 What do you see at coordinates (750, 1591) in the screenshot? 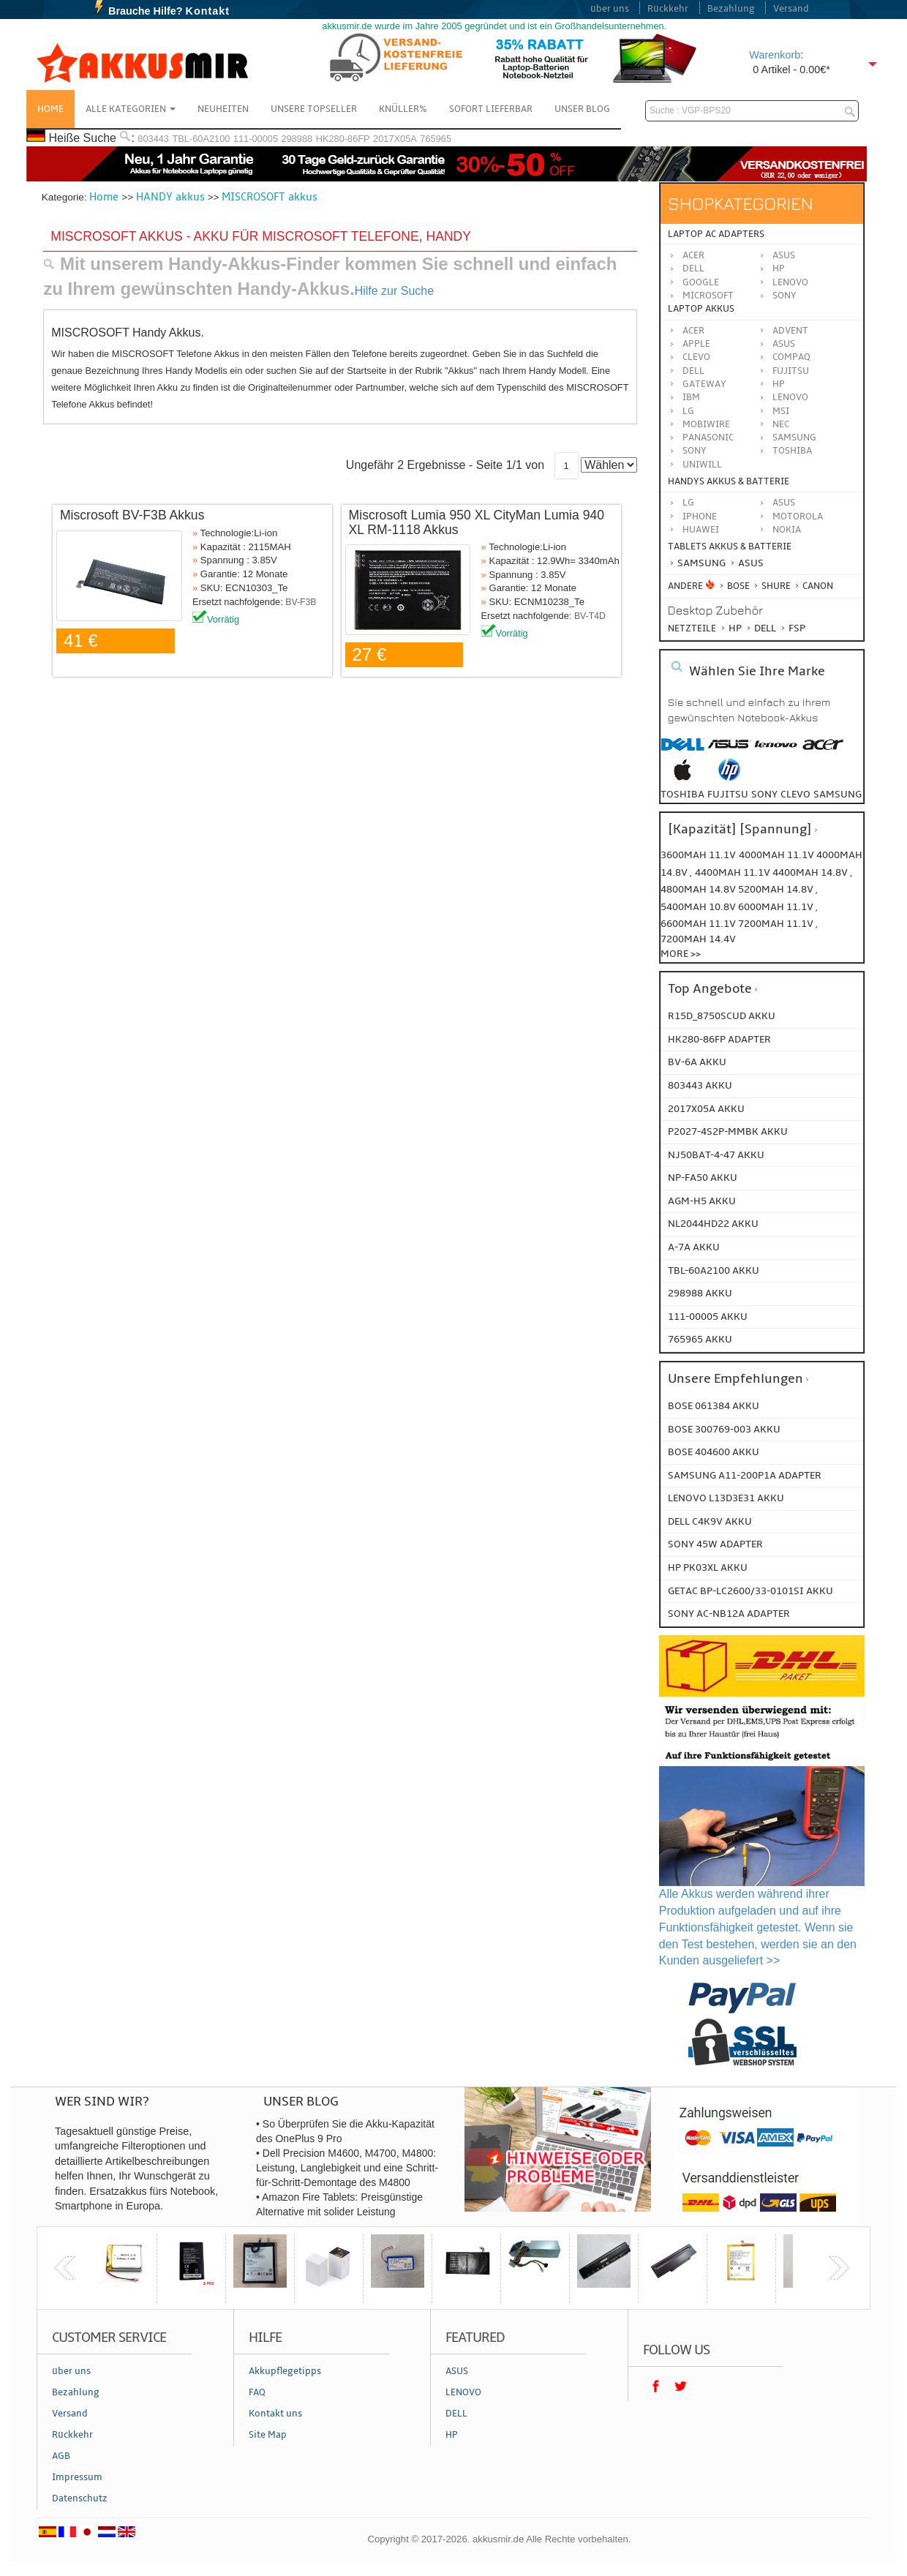
I see `GETAC BP-LC2600/33-0101SI Akku` at bounding box center [750, 1591].